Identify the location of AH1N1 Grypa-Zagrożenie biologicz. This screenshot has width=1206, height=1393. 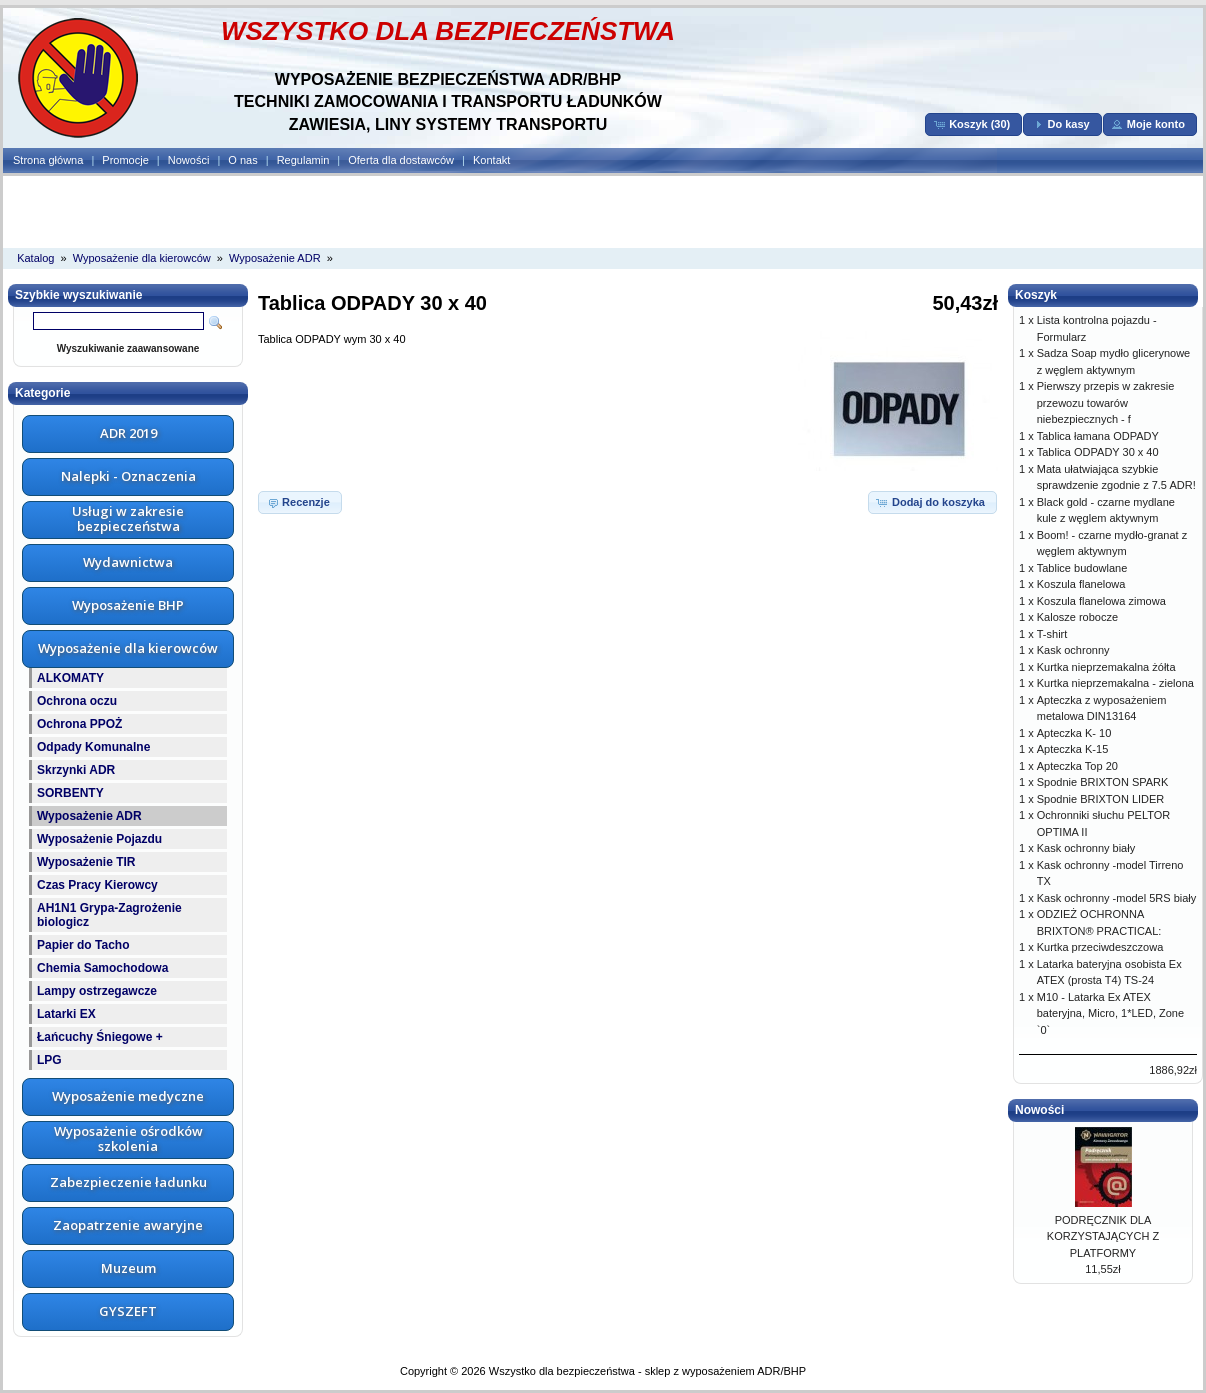
(109, 915).